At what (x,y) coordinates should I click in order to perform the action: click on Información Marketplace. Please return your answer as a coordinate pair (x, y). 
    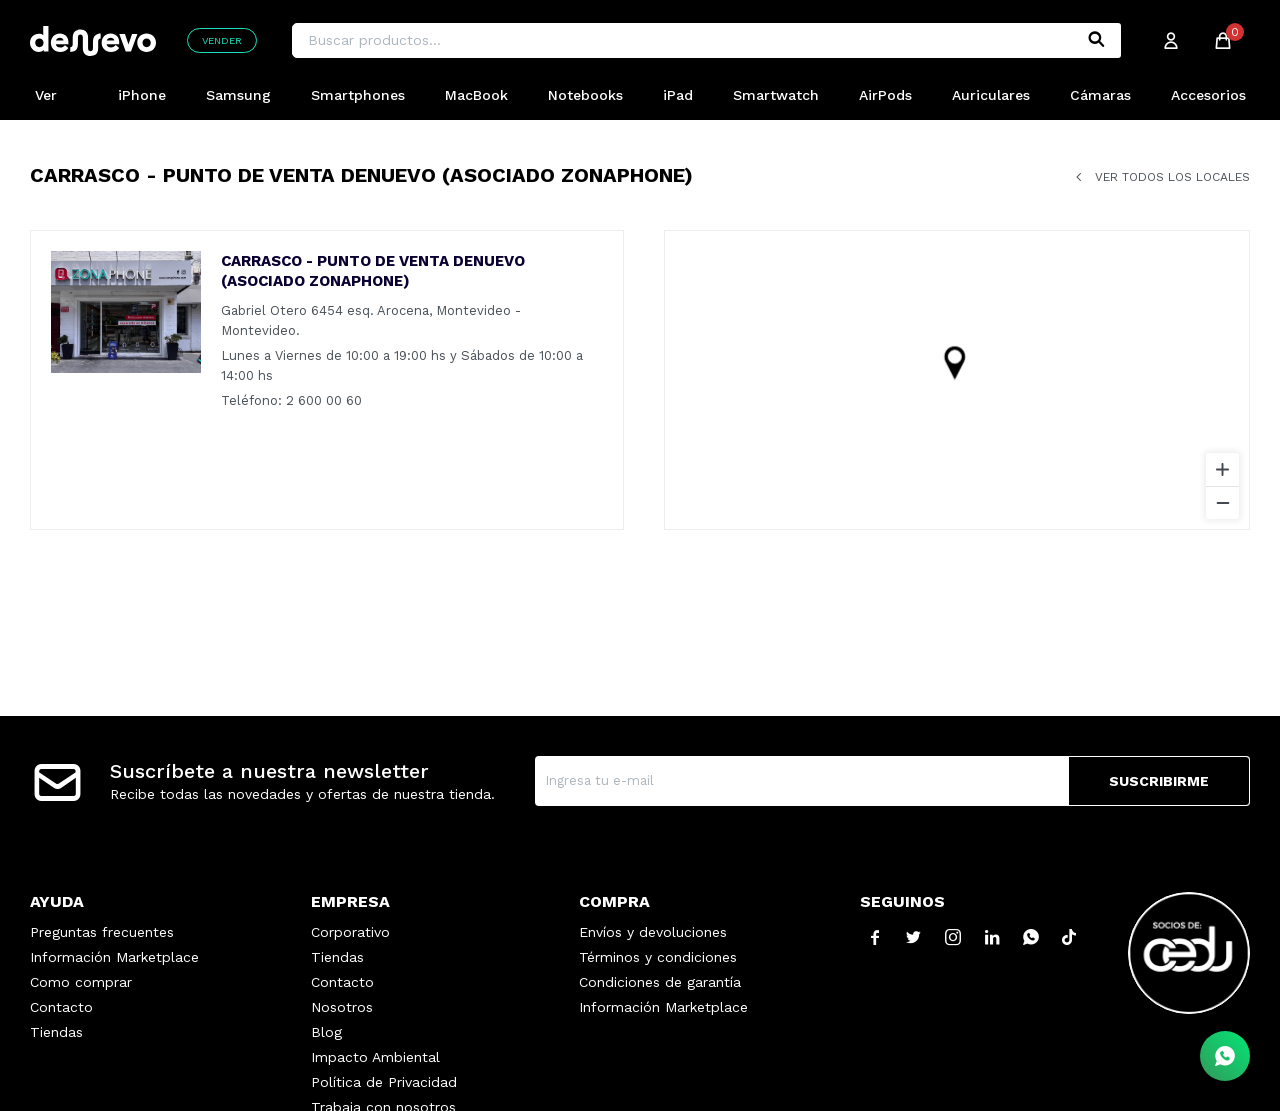
    Looking at the image, I should click on (114, 957).